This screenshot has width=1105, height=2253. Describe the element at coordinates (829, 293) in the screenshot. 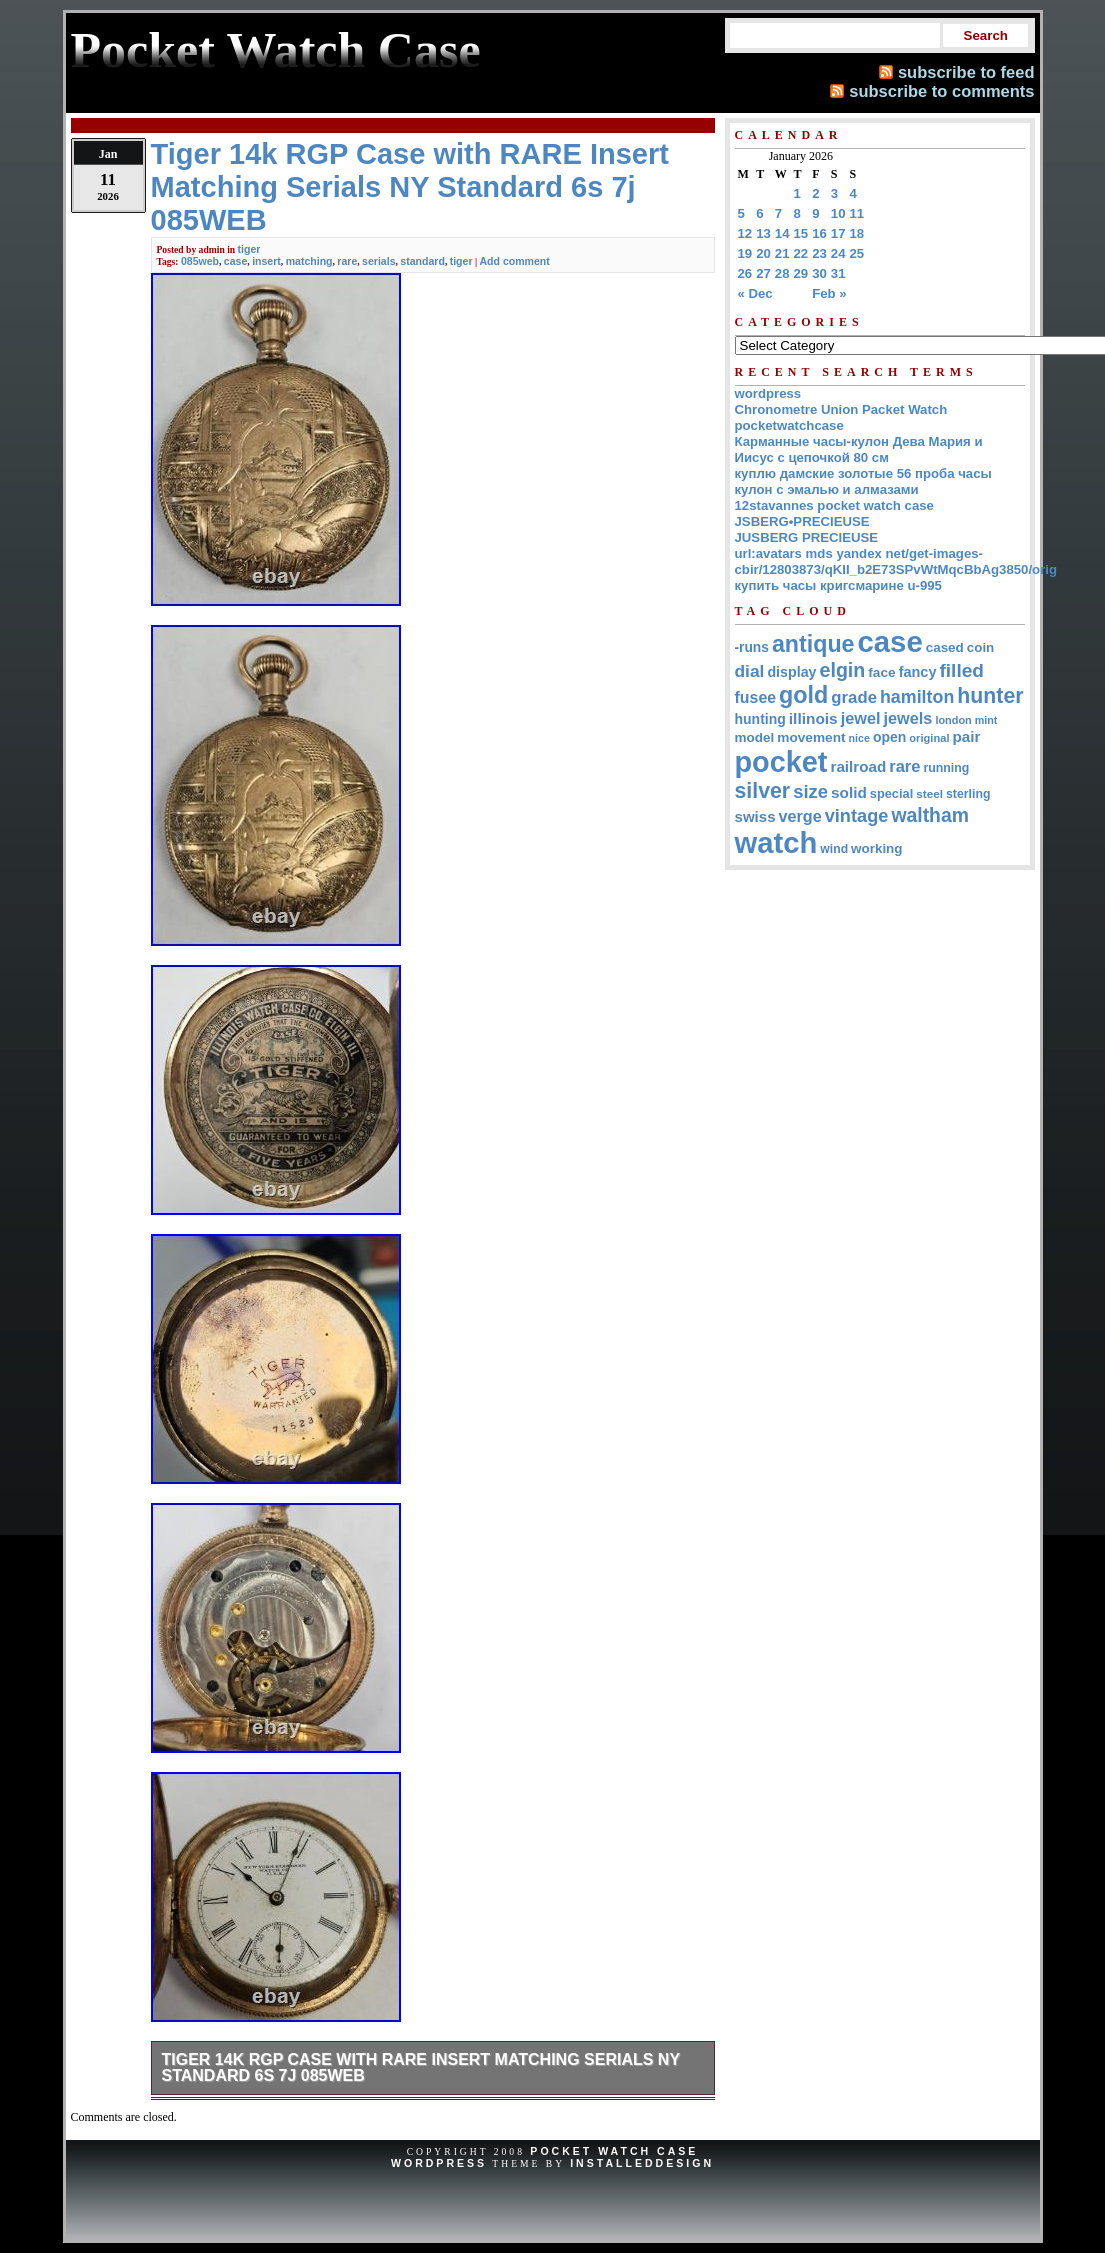

I see `Feb »` at that location.